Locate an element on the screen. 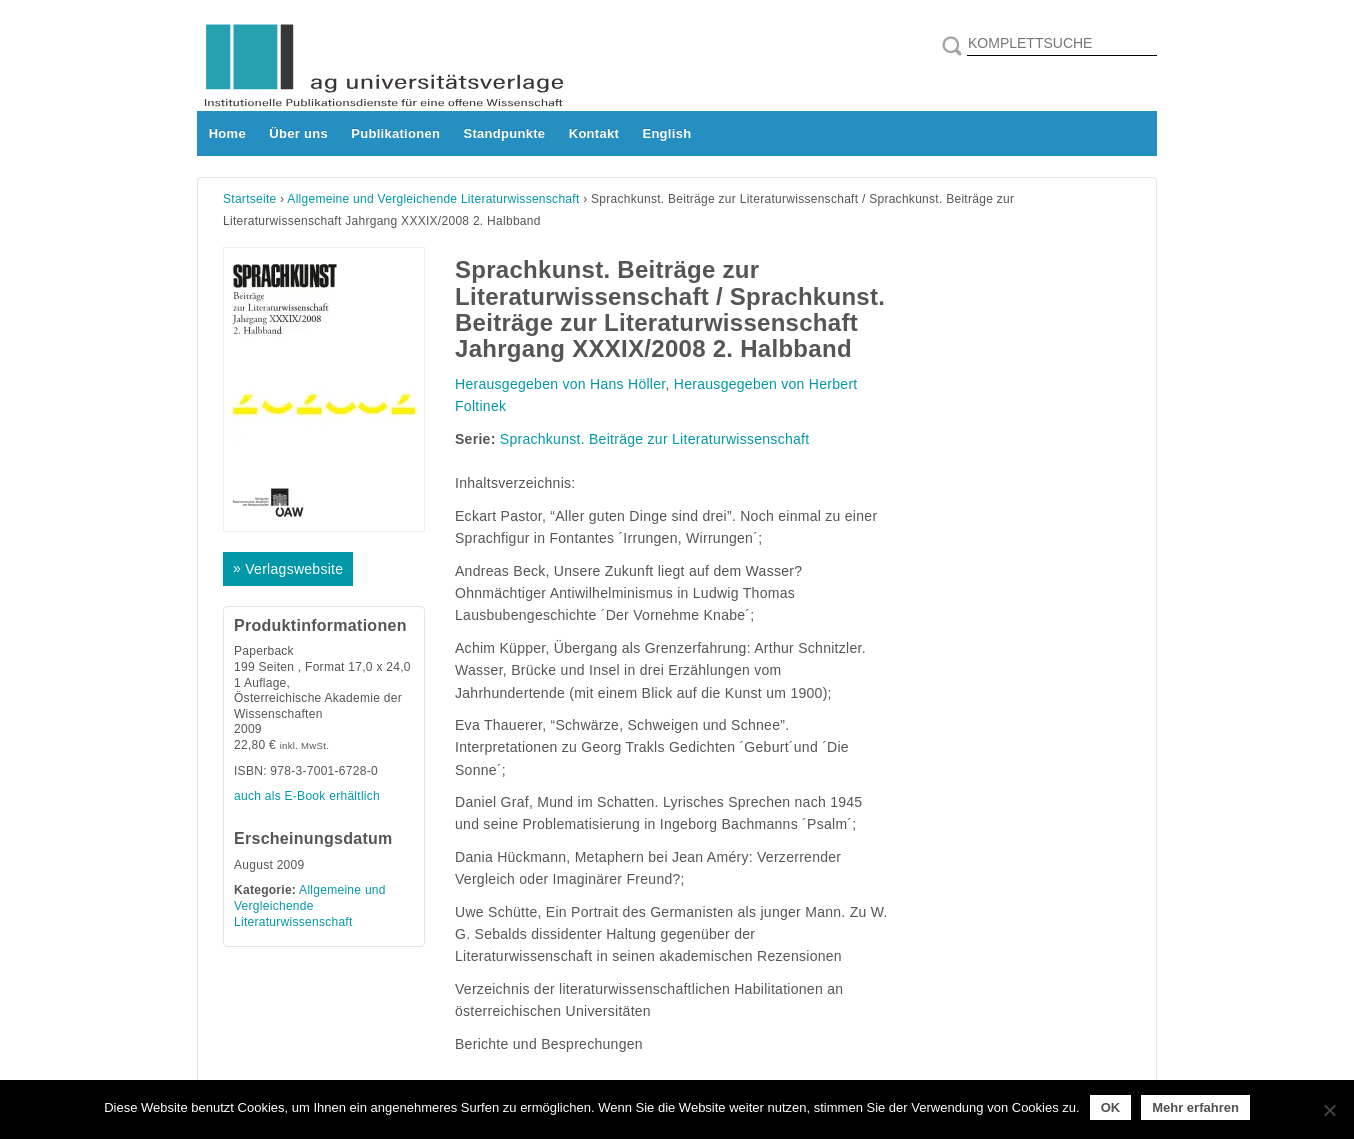  Mehr erfahren is located at coordinates (1195, 1107).